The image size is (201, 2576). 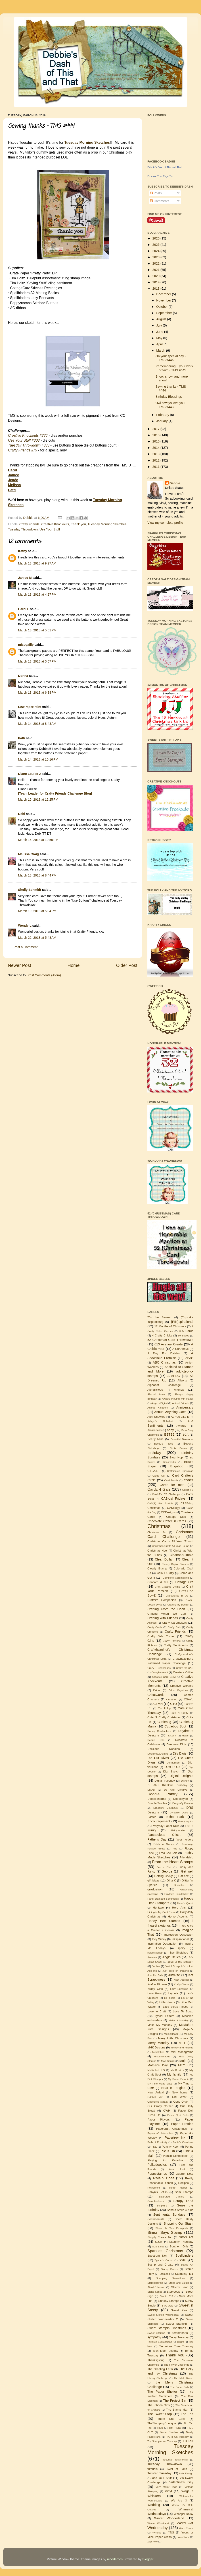 I want to click on Crafty Playtime, so click(x=172, y=1641).